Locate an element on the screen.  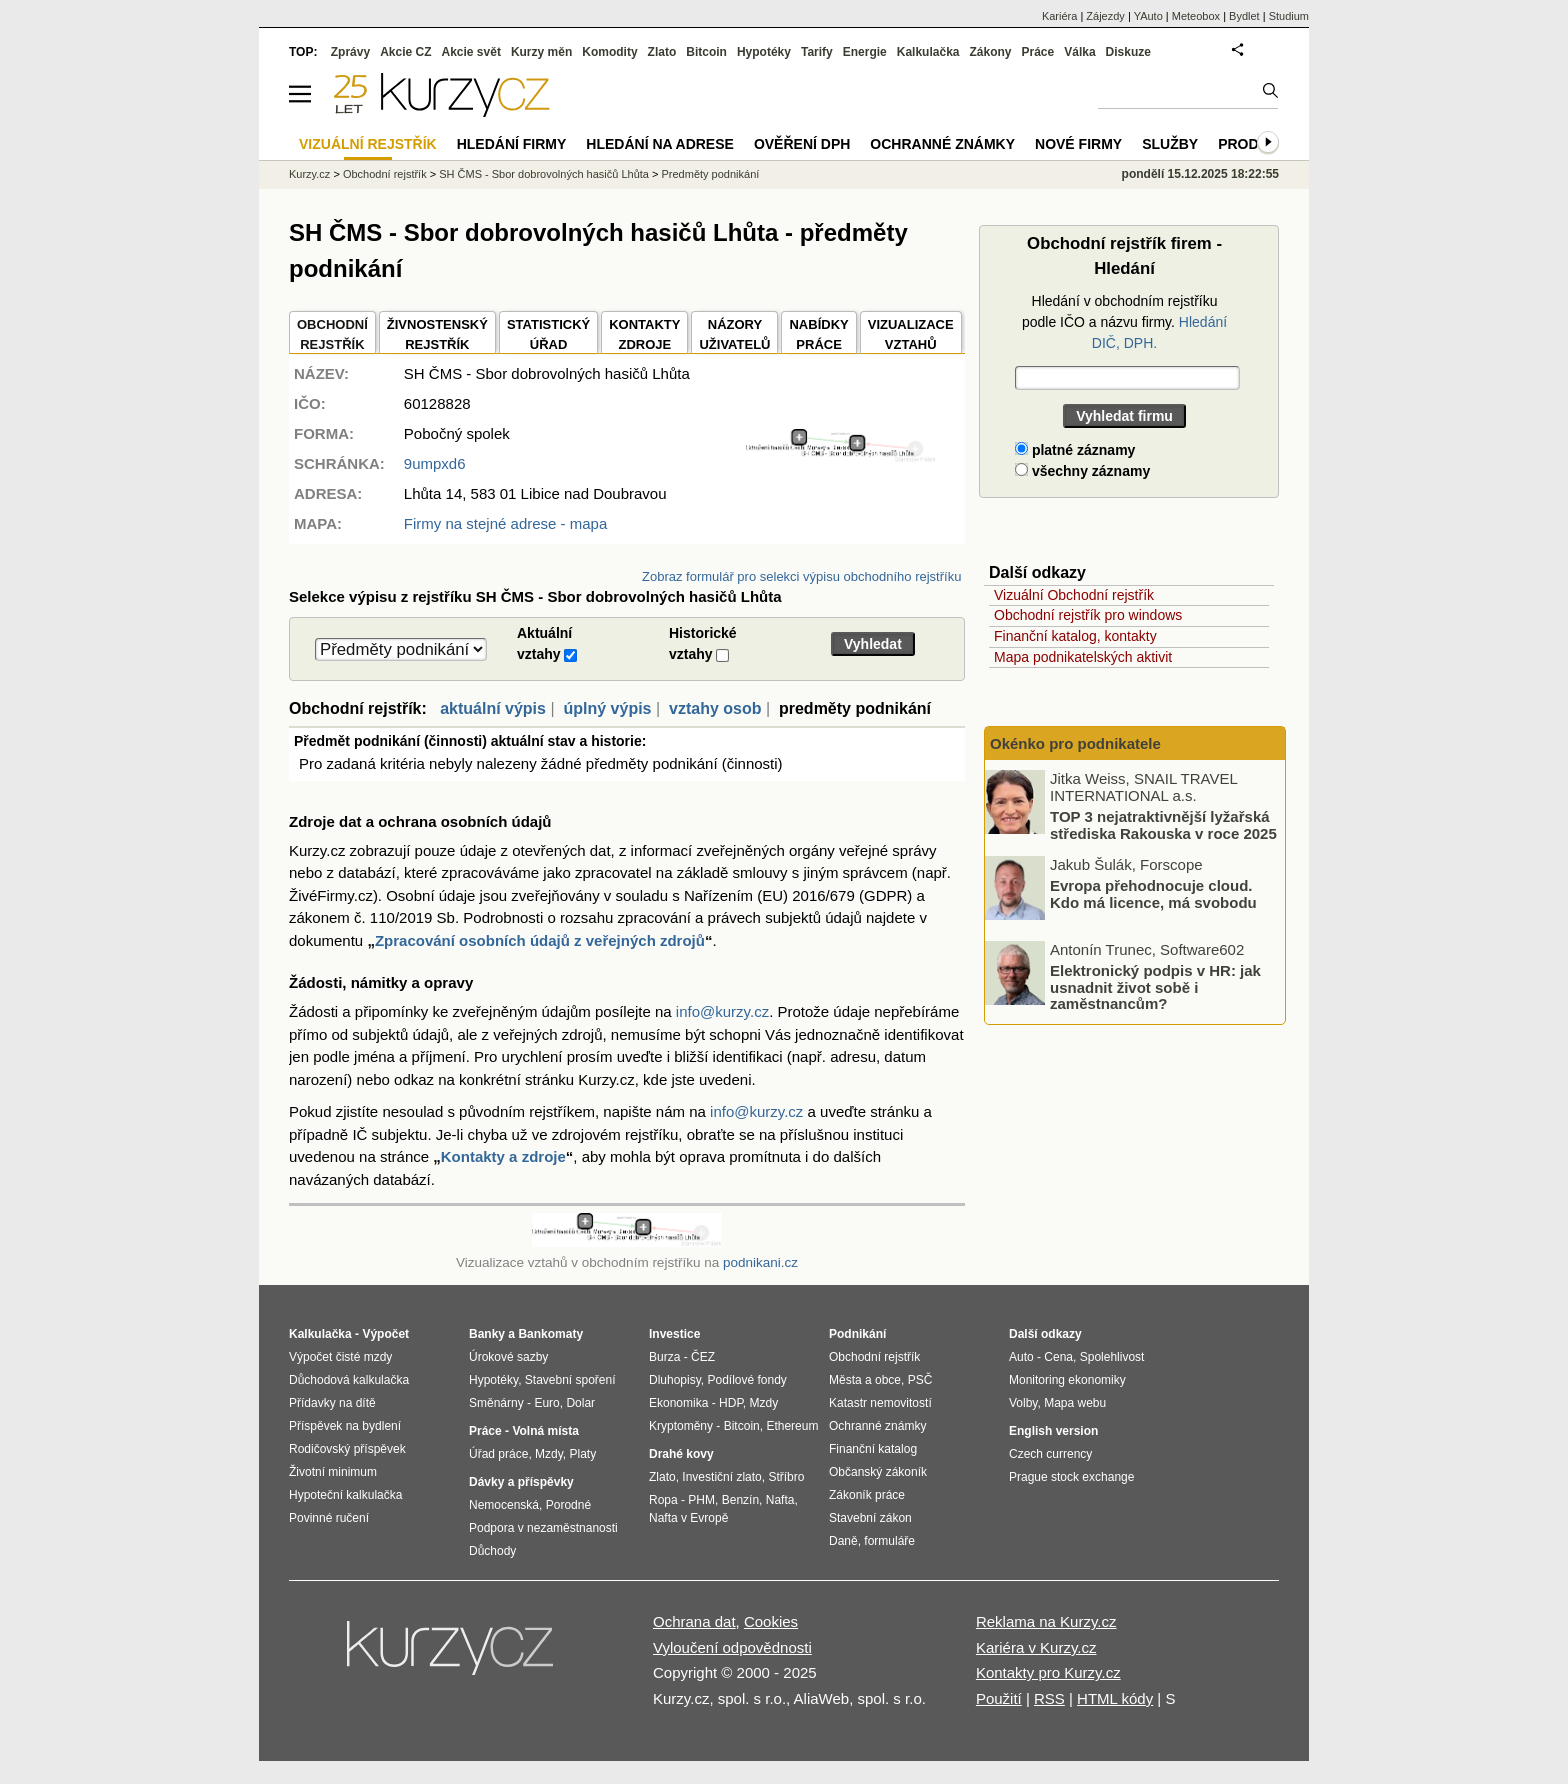
Ekonomika is located at coordinates (678, 1403).